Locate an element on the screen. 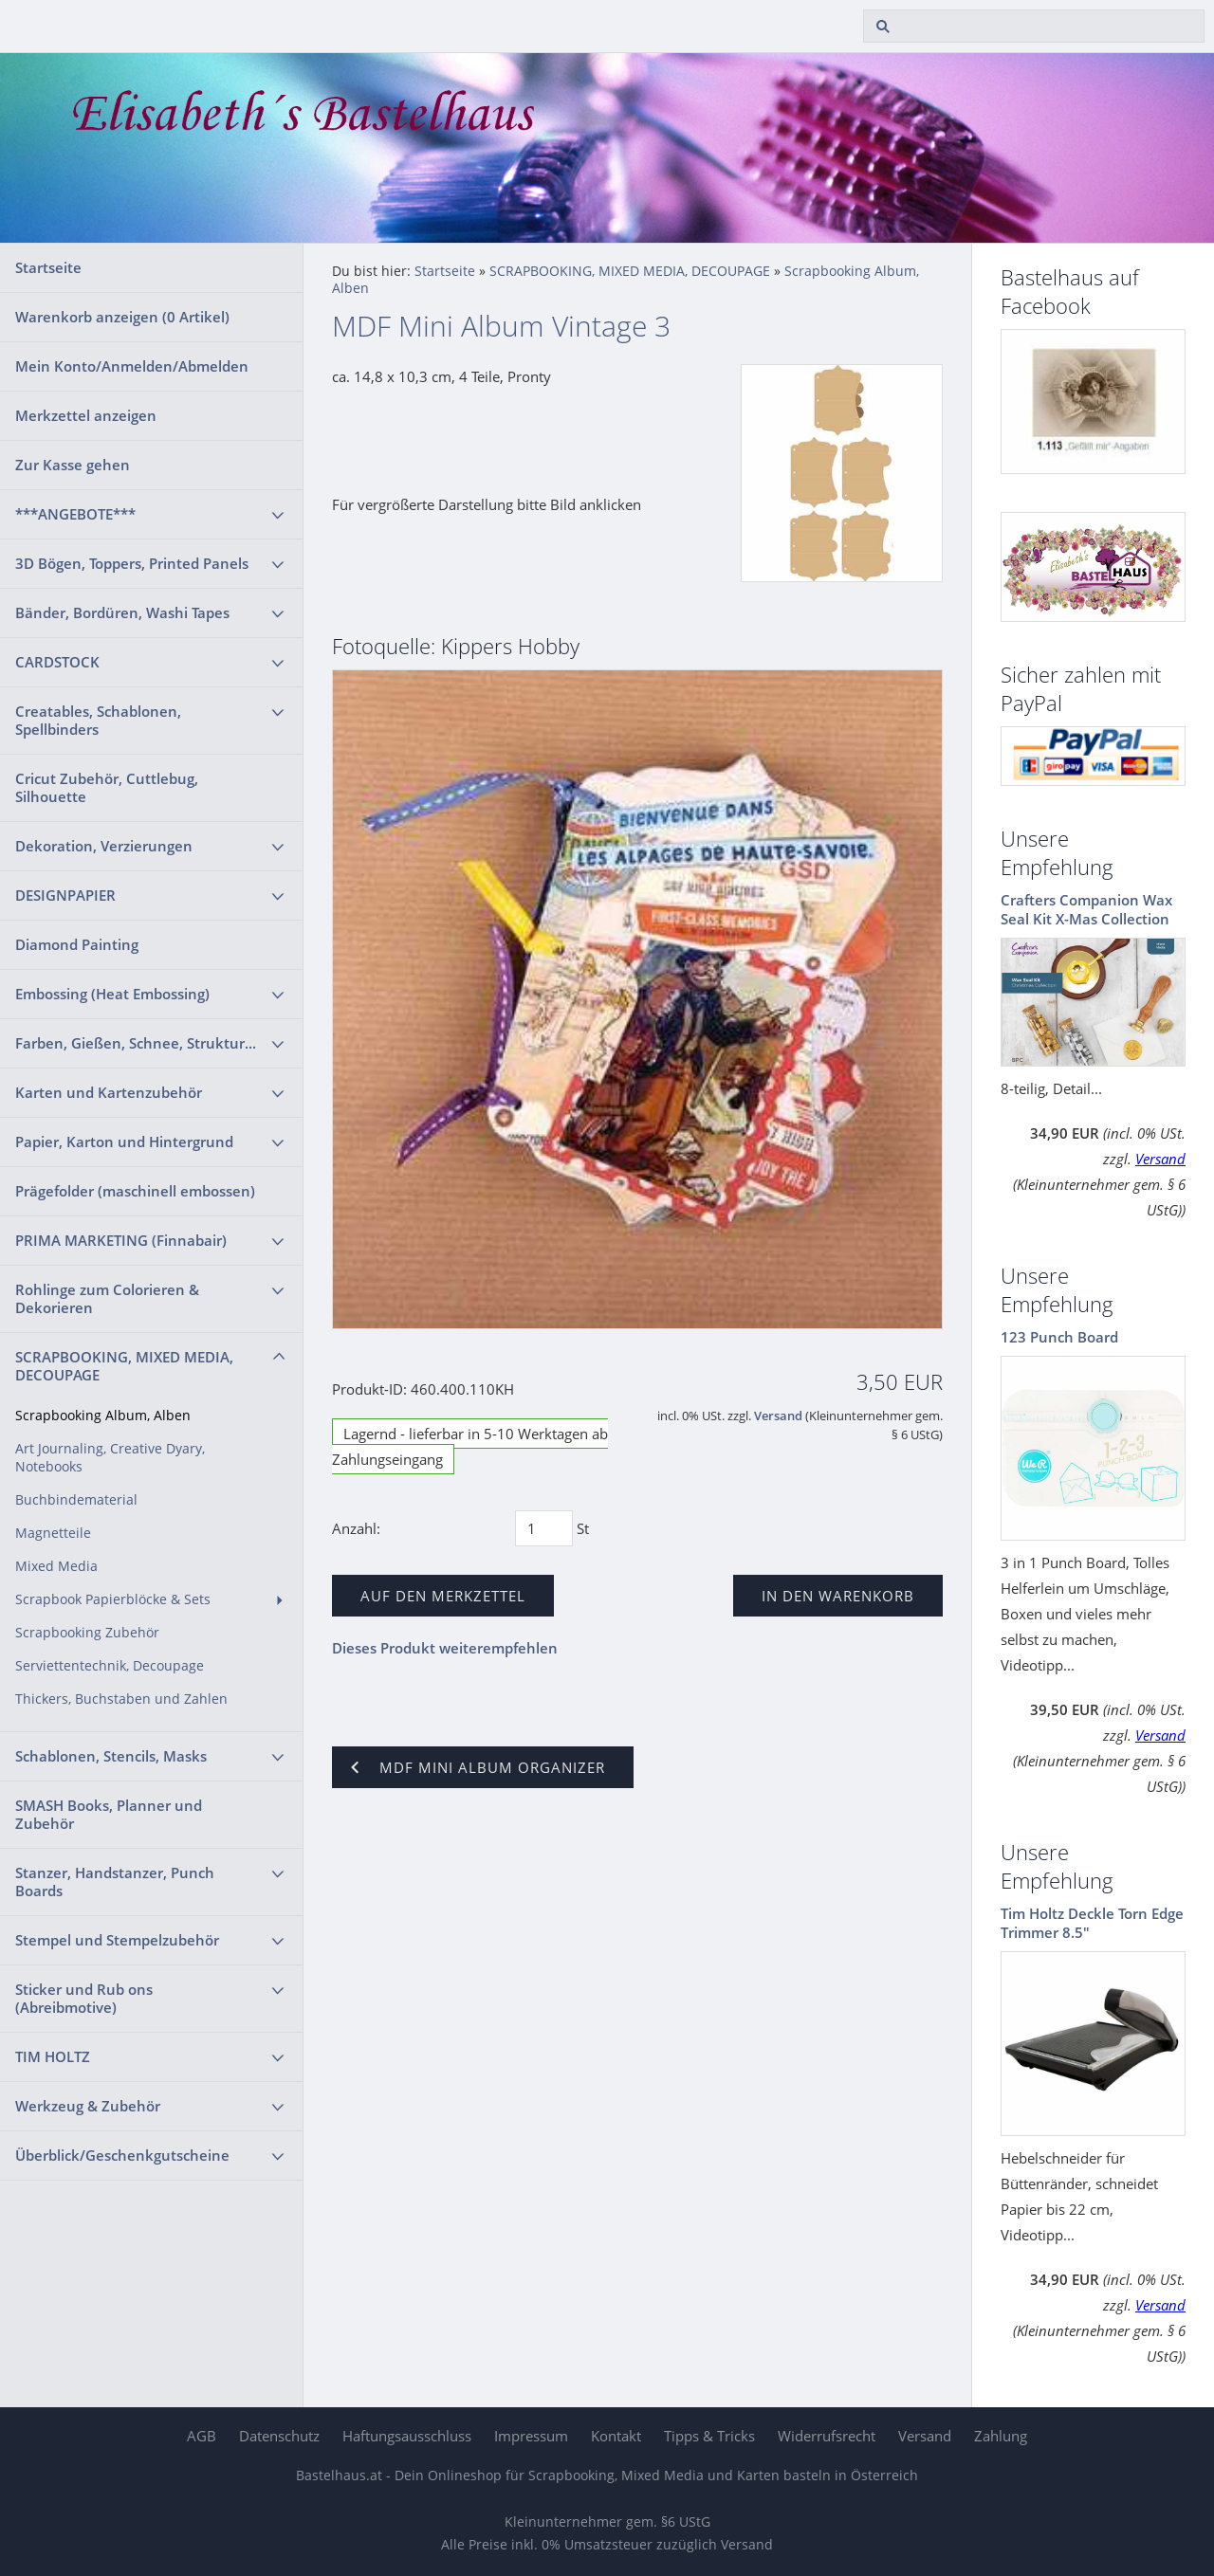 This screenshot has height=2576, width=1214. Prägefolder (maschinell embossen) is located at coordinates (135, 1190).